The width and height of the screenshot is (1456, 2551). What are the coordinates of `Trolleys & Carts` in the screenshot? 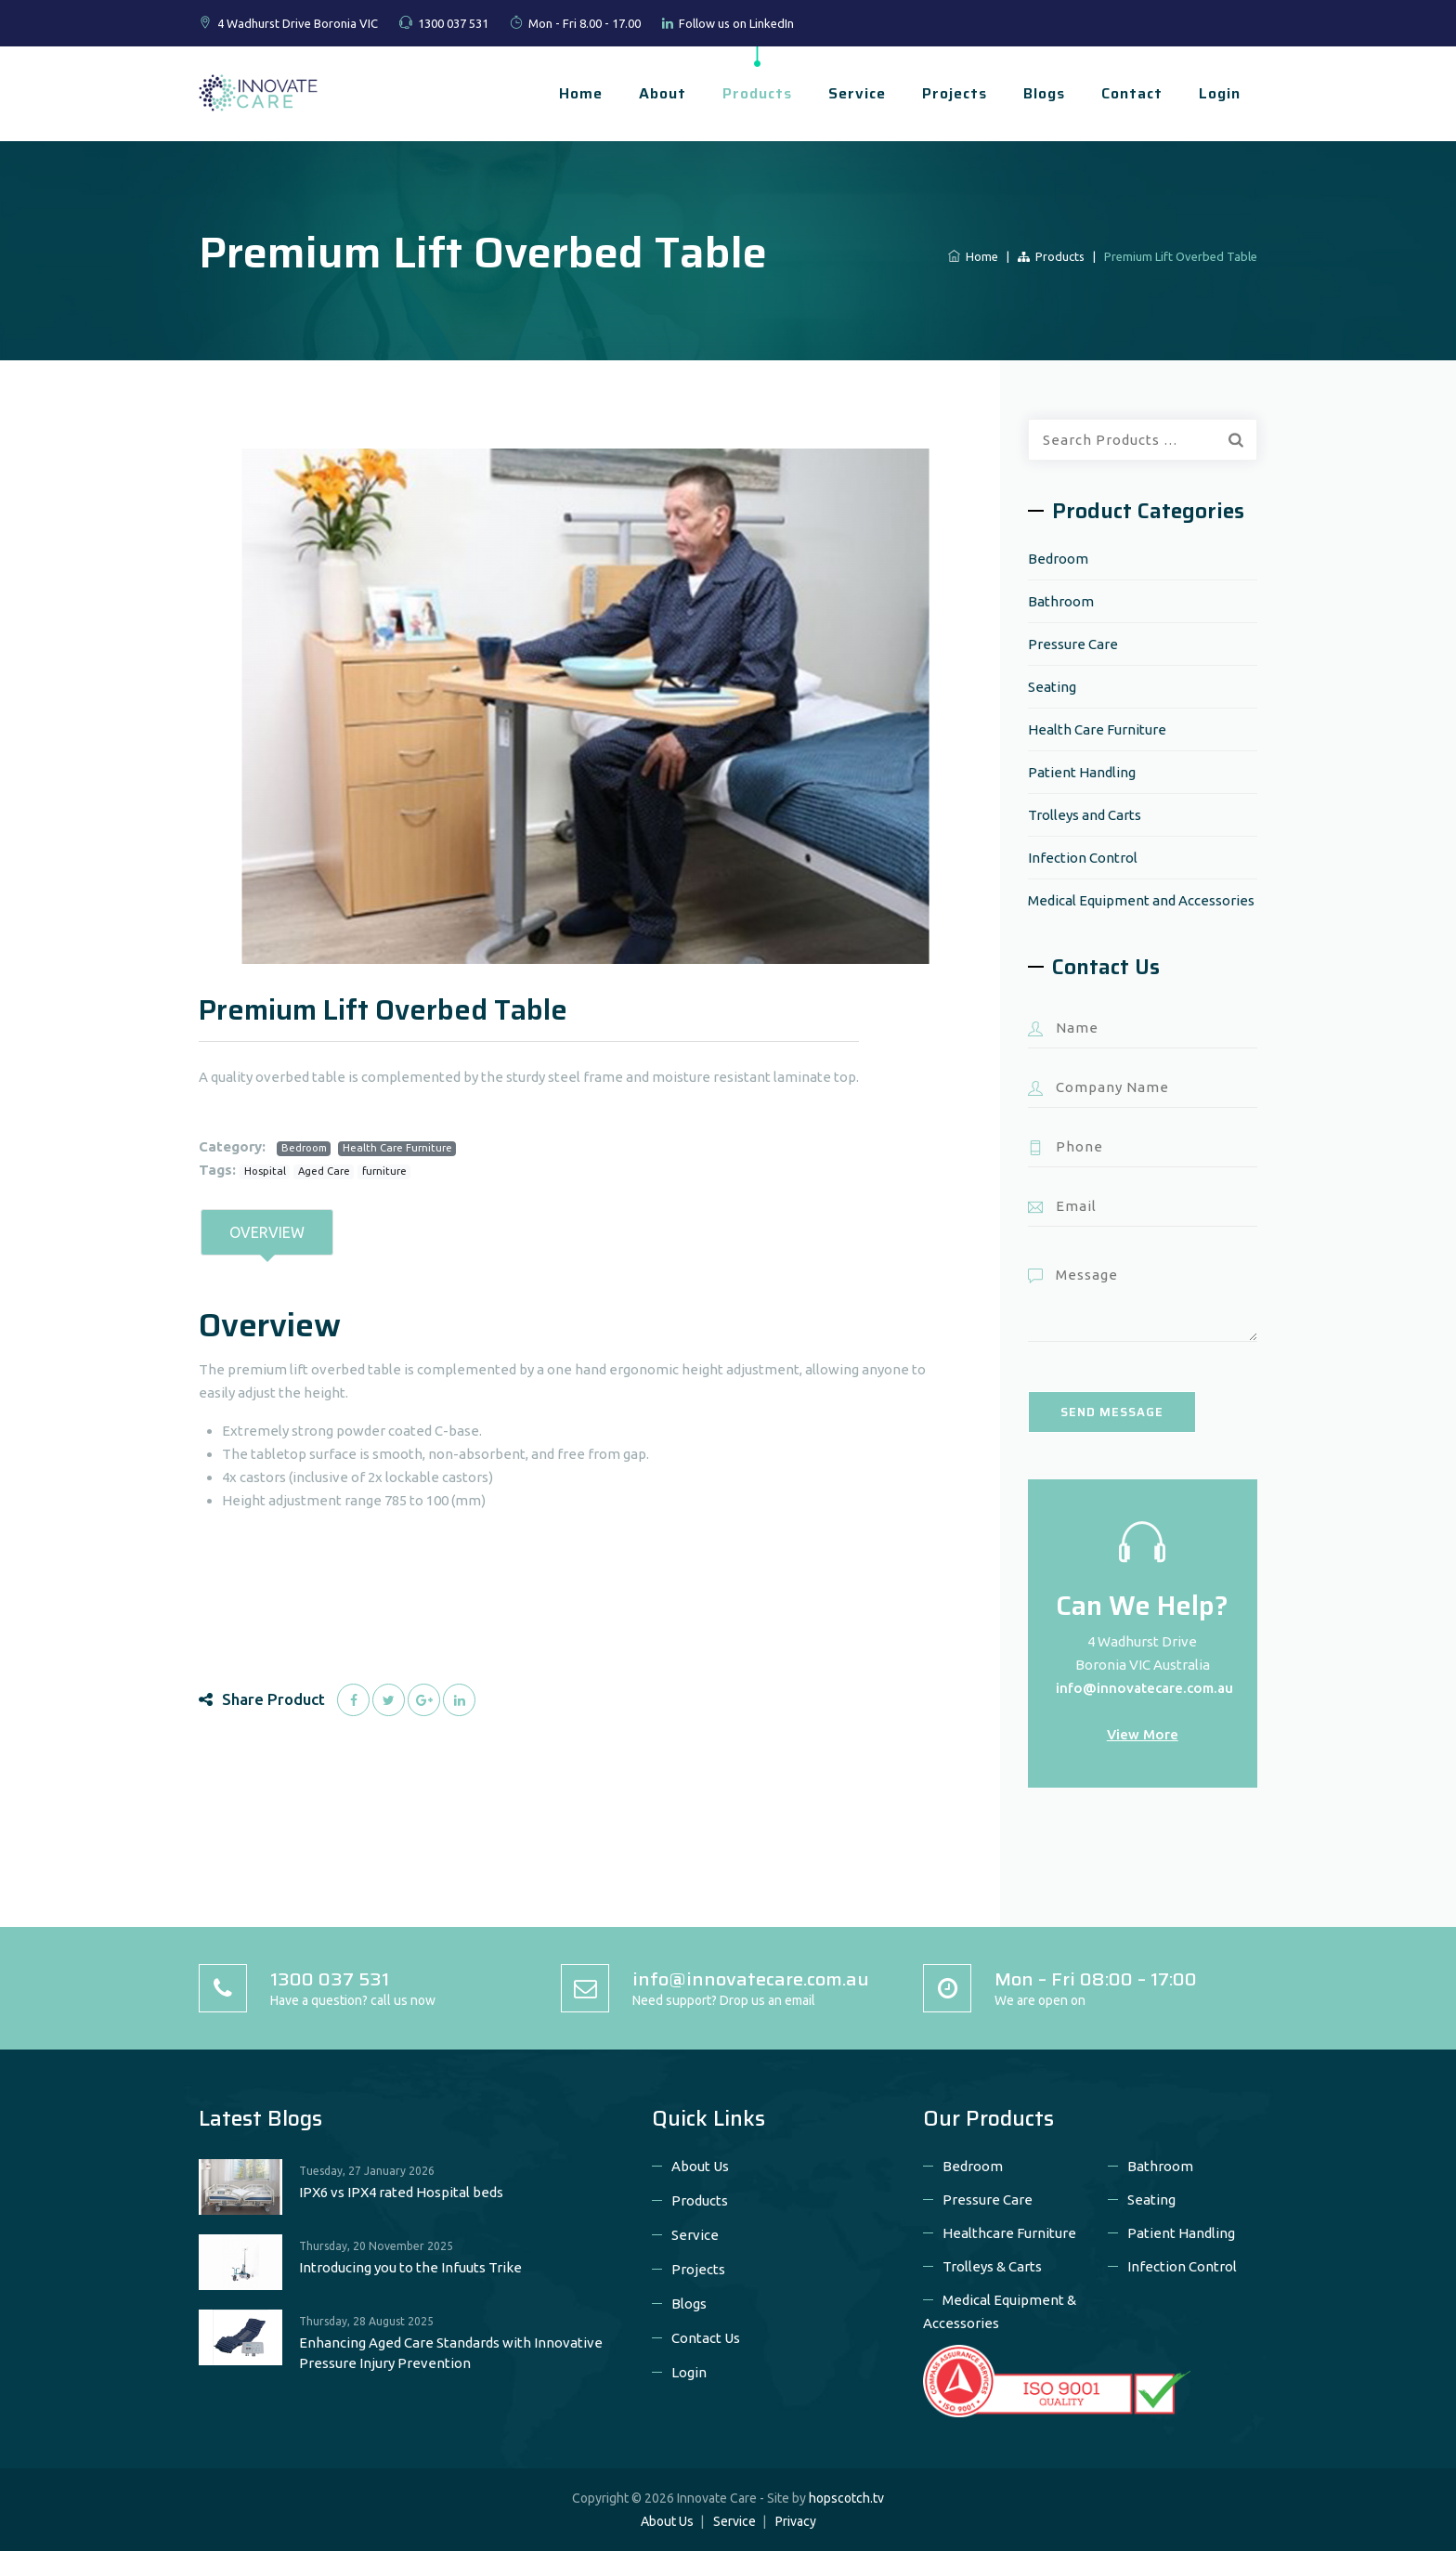 It's located at (992, 2266).